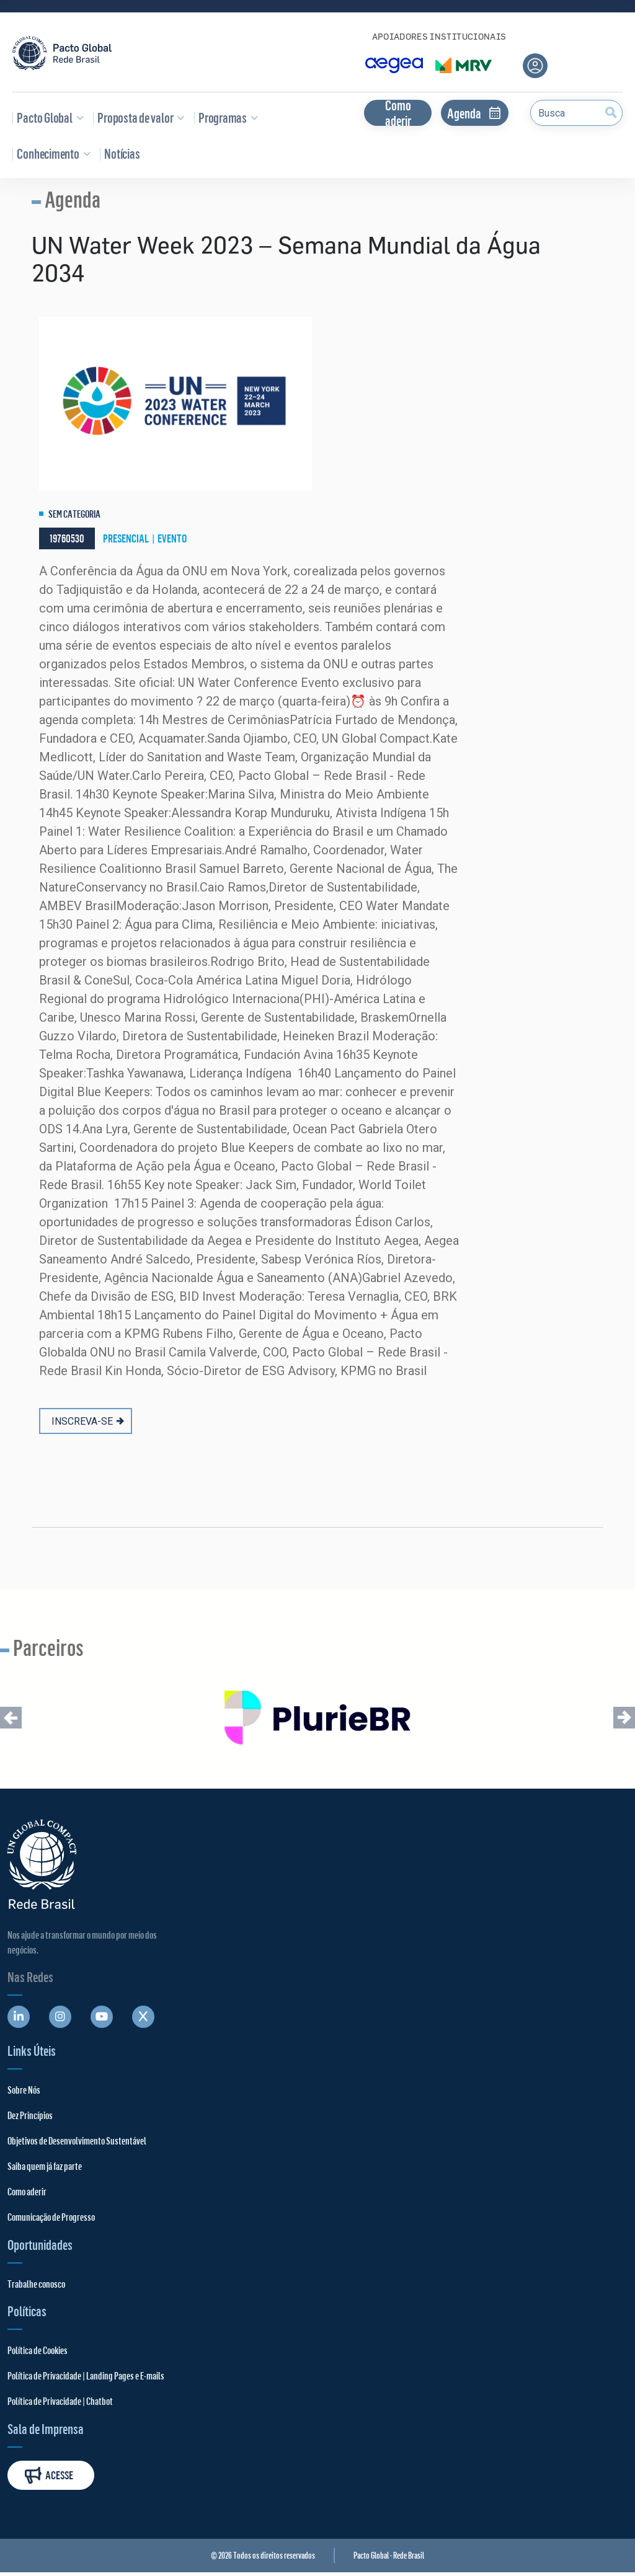 This screenshot has width=635, height=2576. Describe the element at coordinates (120, 153) in the screenshot. I see `Notícias` at that location.